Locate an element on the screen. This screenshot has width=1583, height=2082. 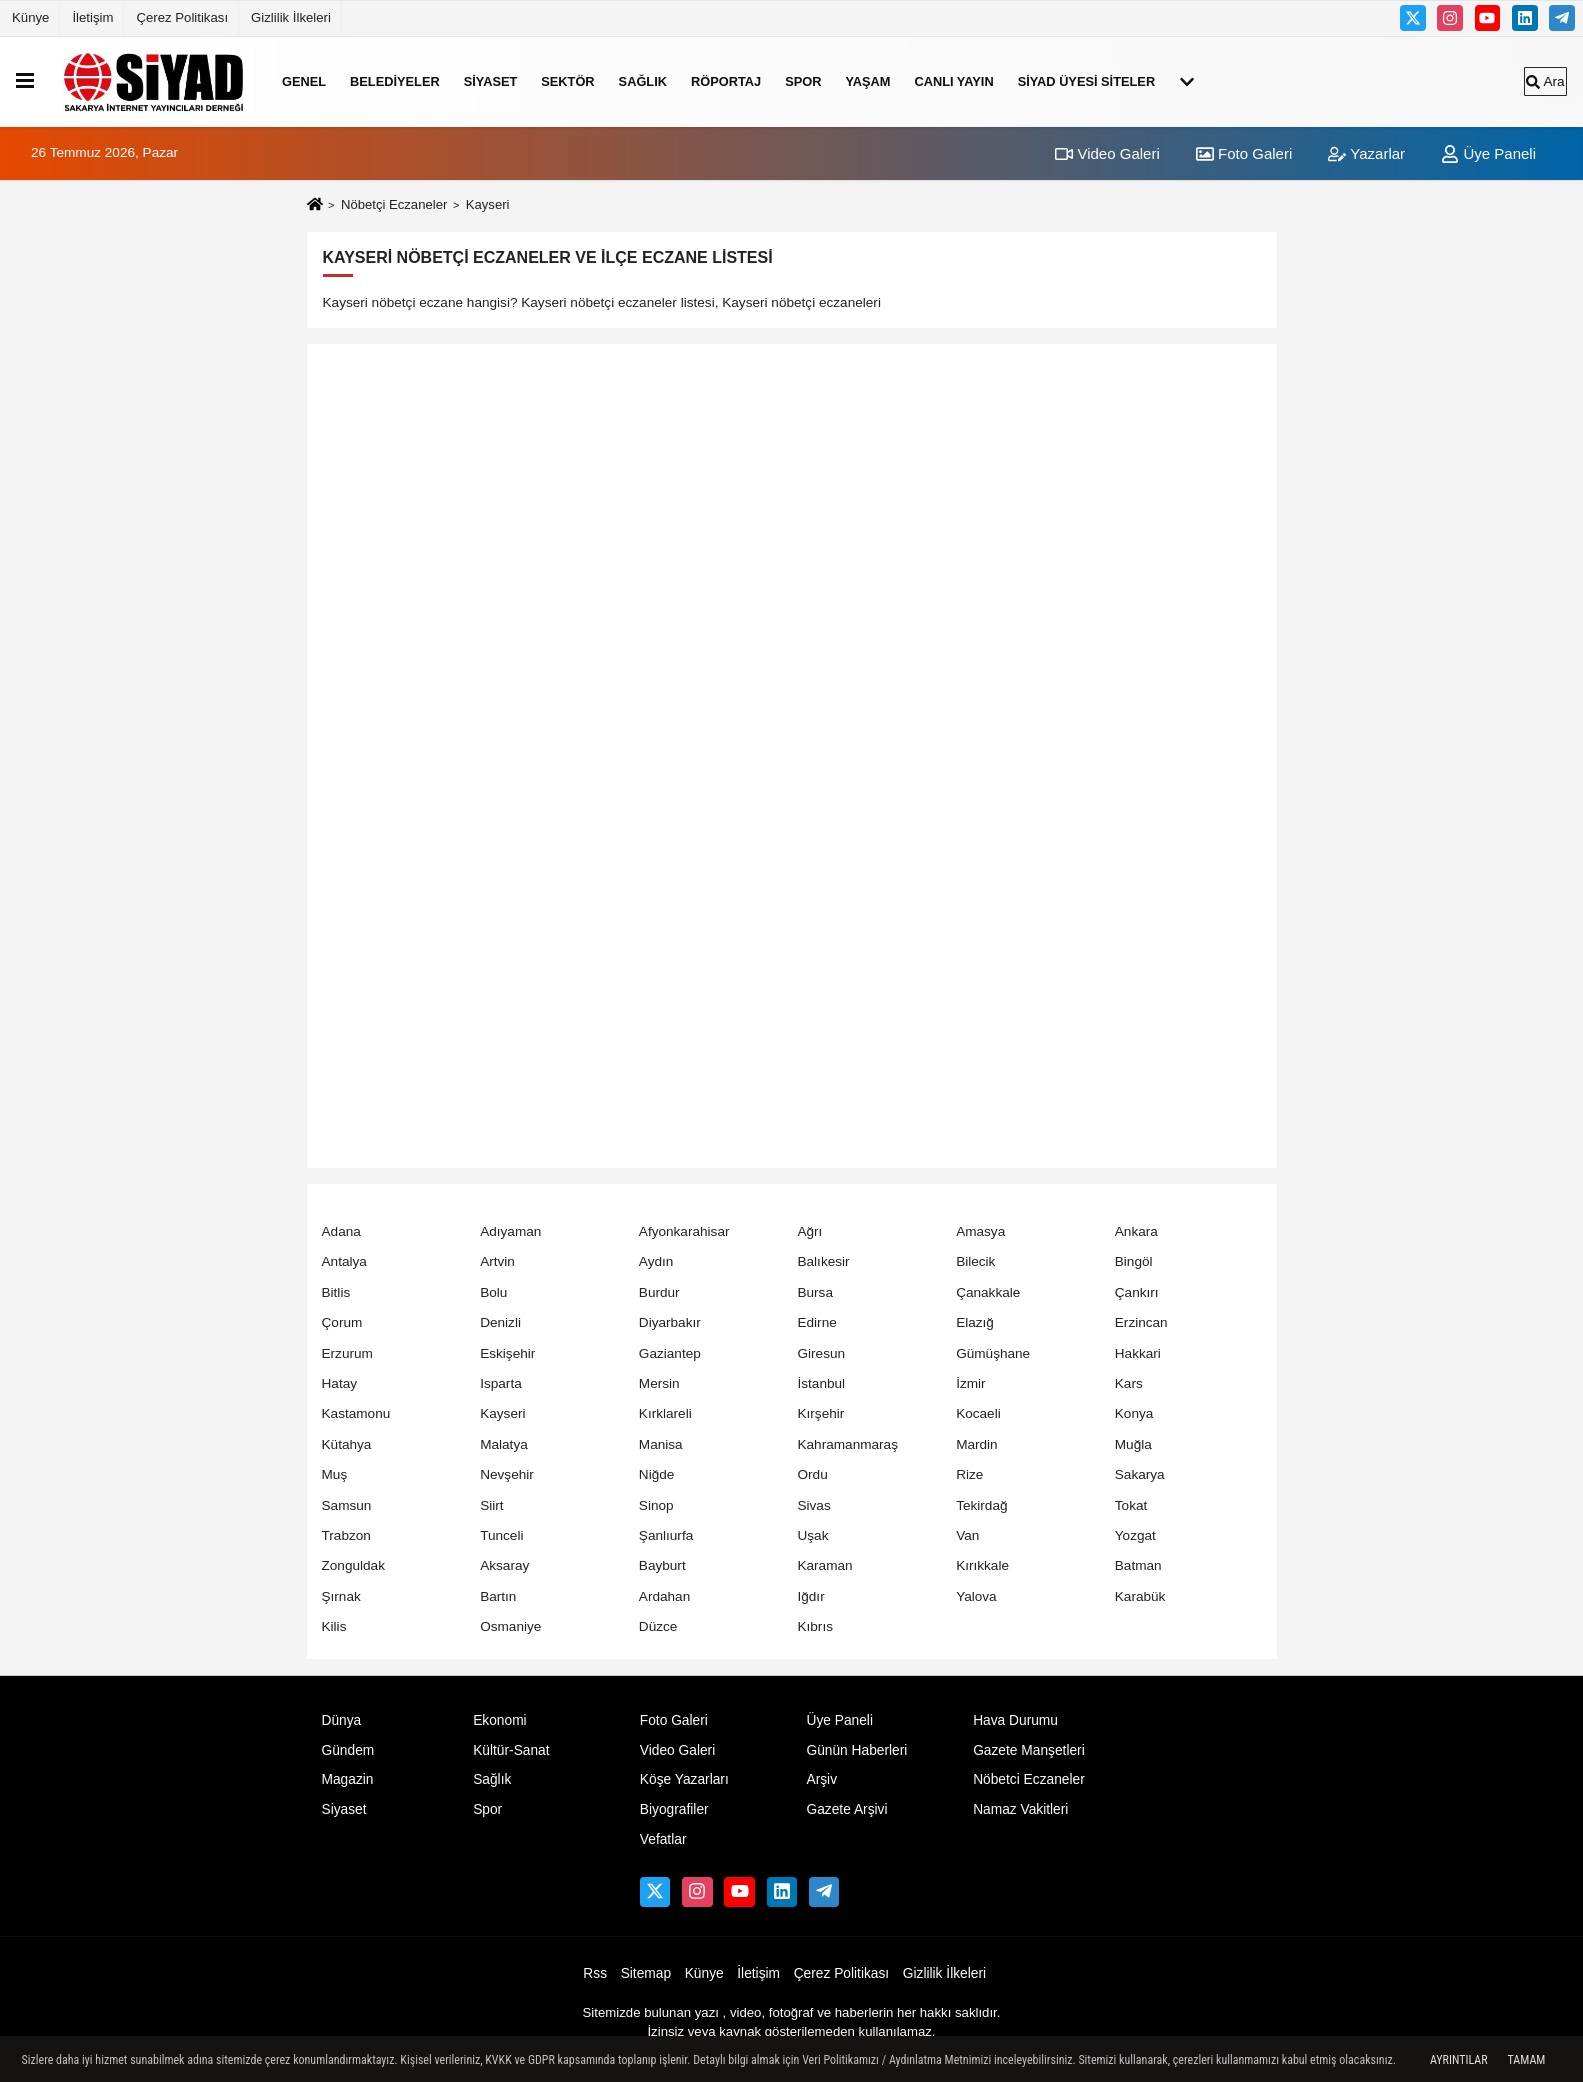
YAŞAM is located at coordinates (867, 81).